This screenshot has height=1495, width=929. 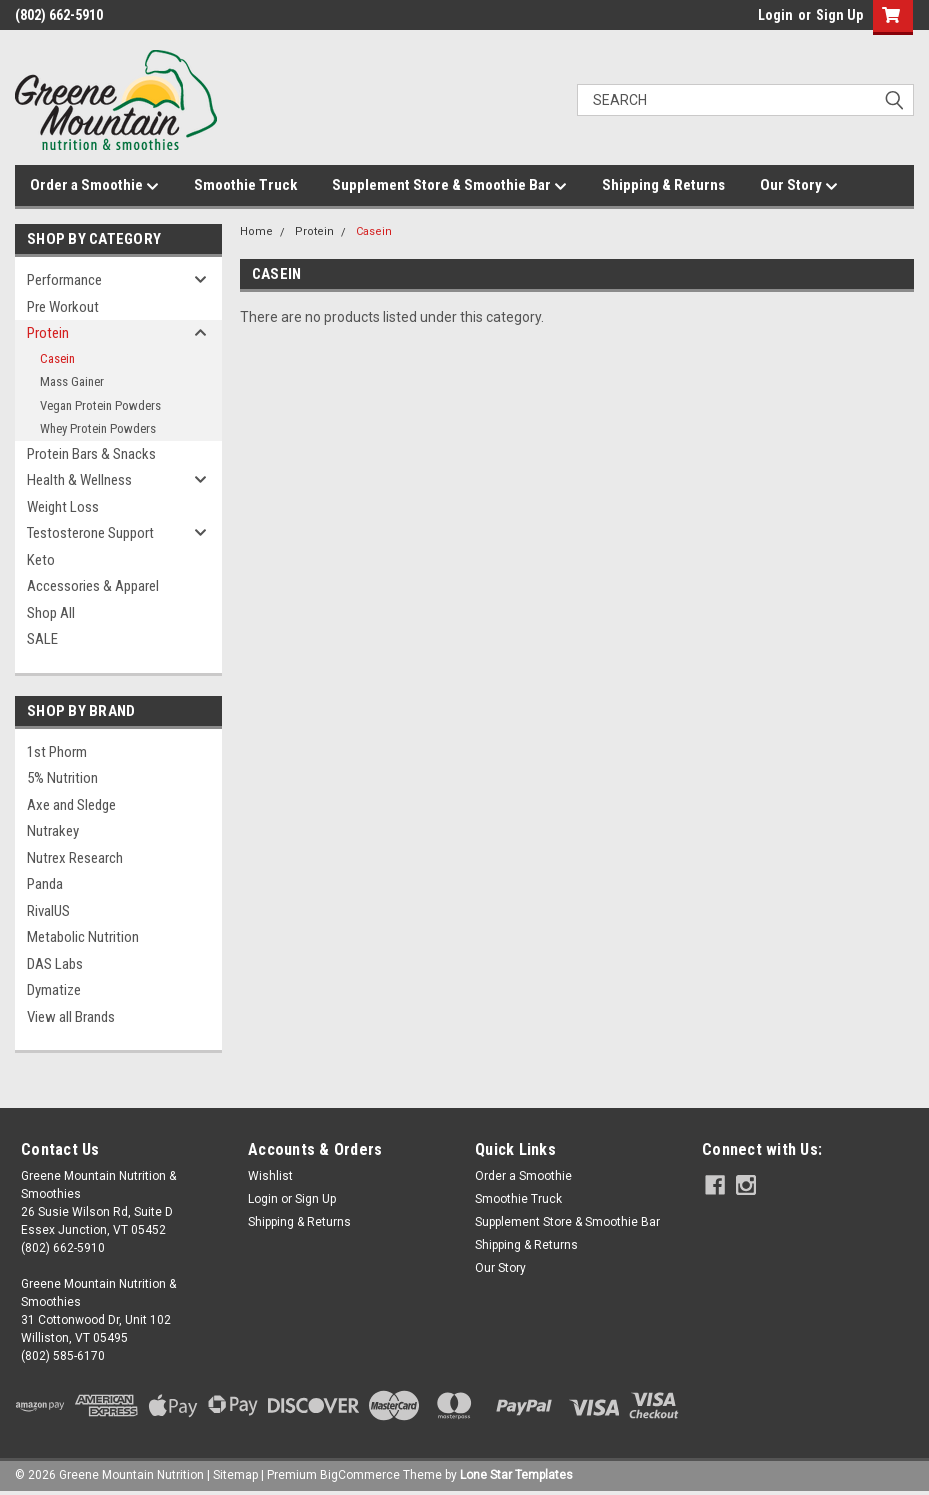 What do you see at coordinates (799, 186) in the screenshot?
I see `Our Story` at bounding box center [799, 186].